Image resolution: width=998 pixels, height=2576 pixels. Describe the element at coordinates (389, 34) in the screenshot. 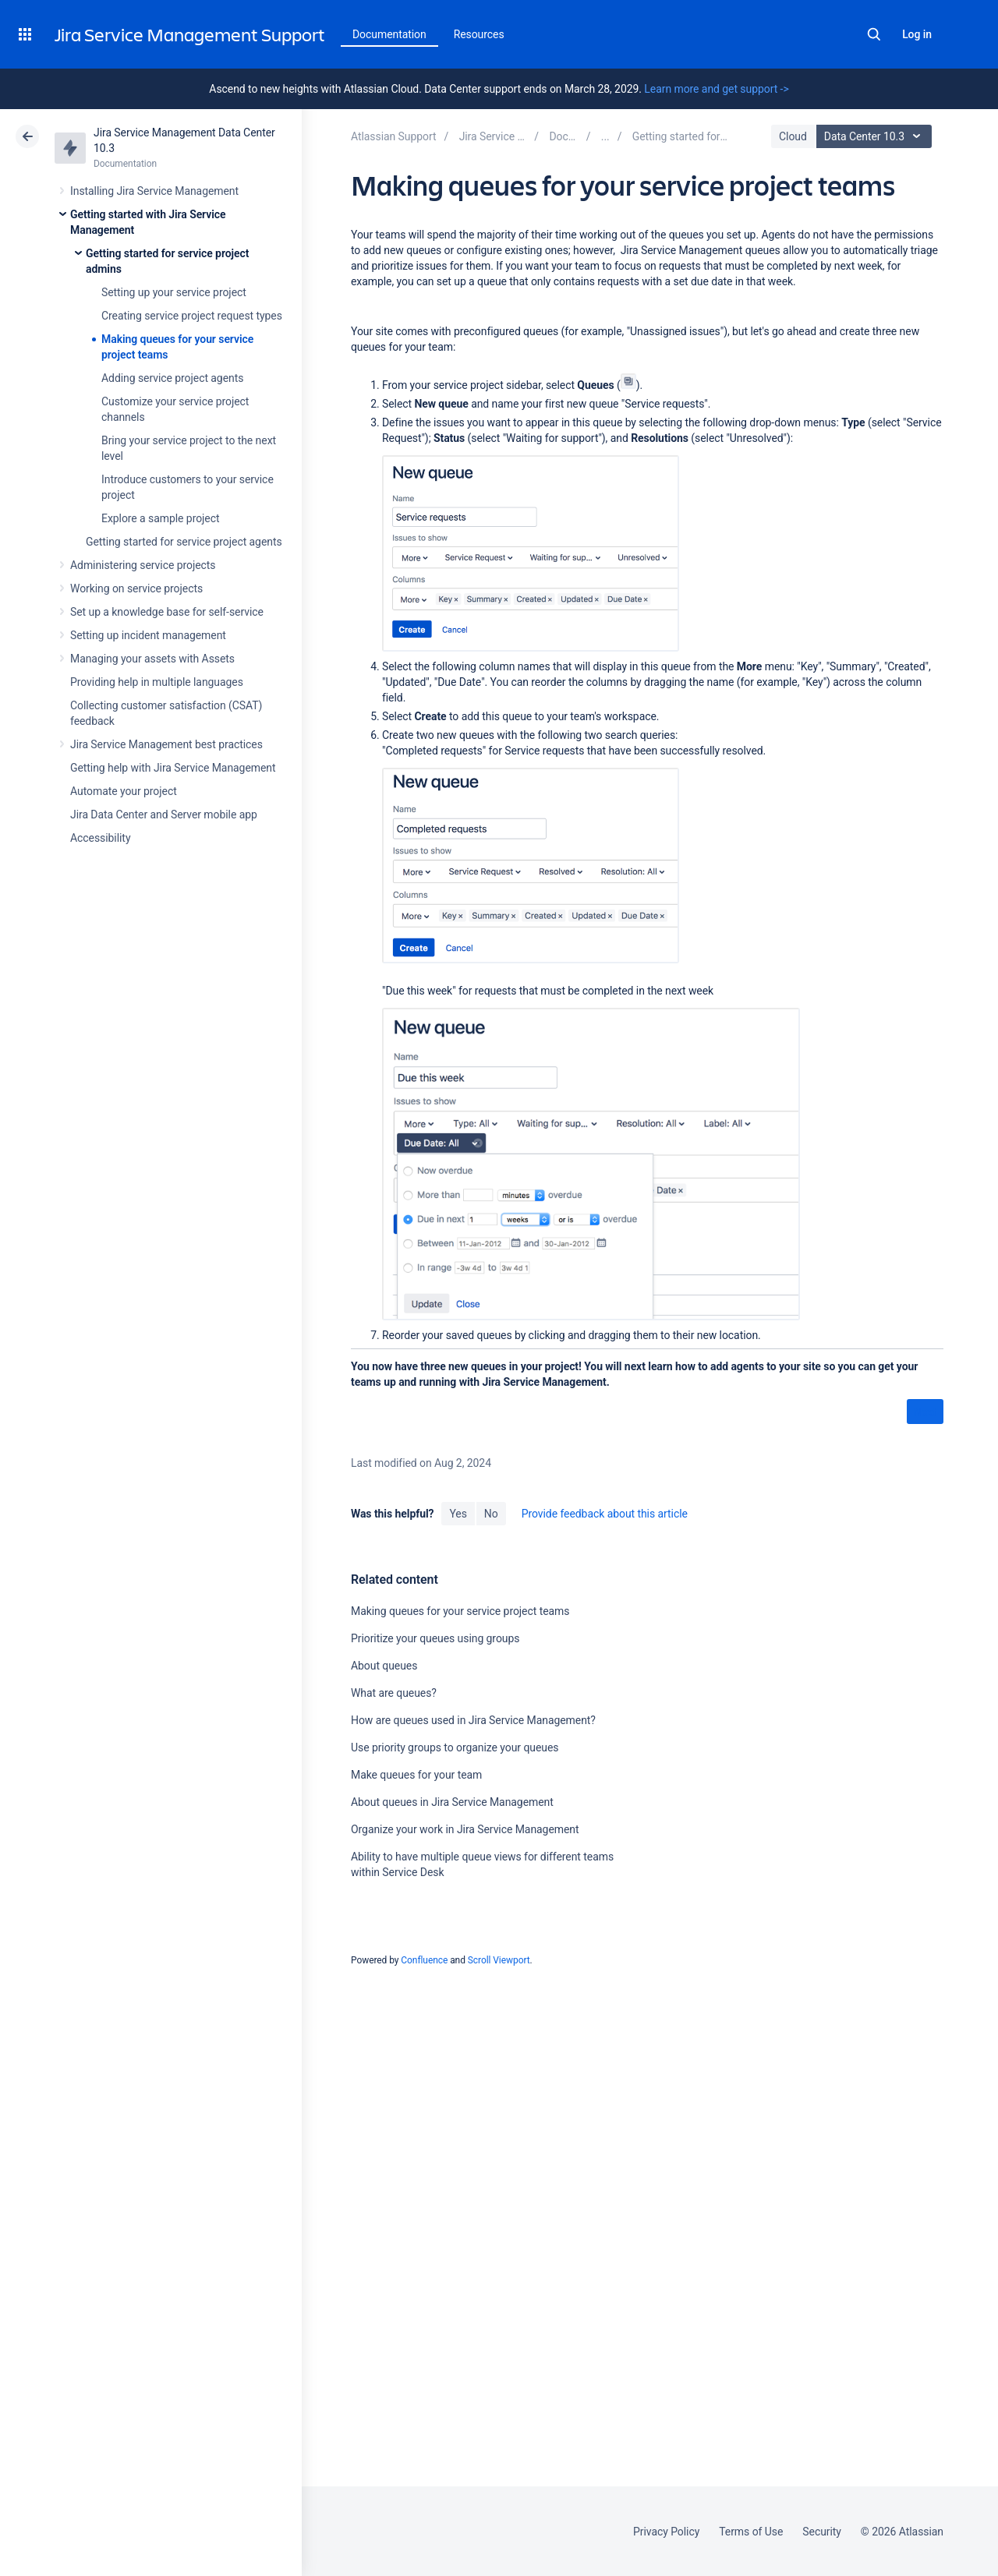

I see `Documentation` at that location.